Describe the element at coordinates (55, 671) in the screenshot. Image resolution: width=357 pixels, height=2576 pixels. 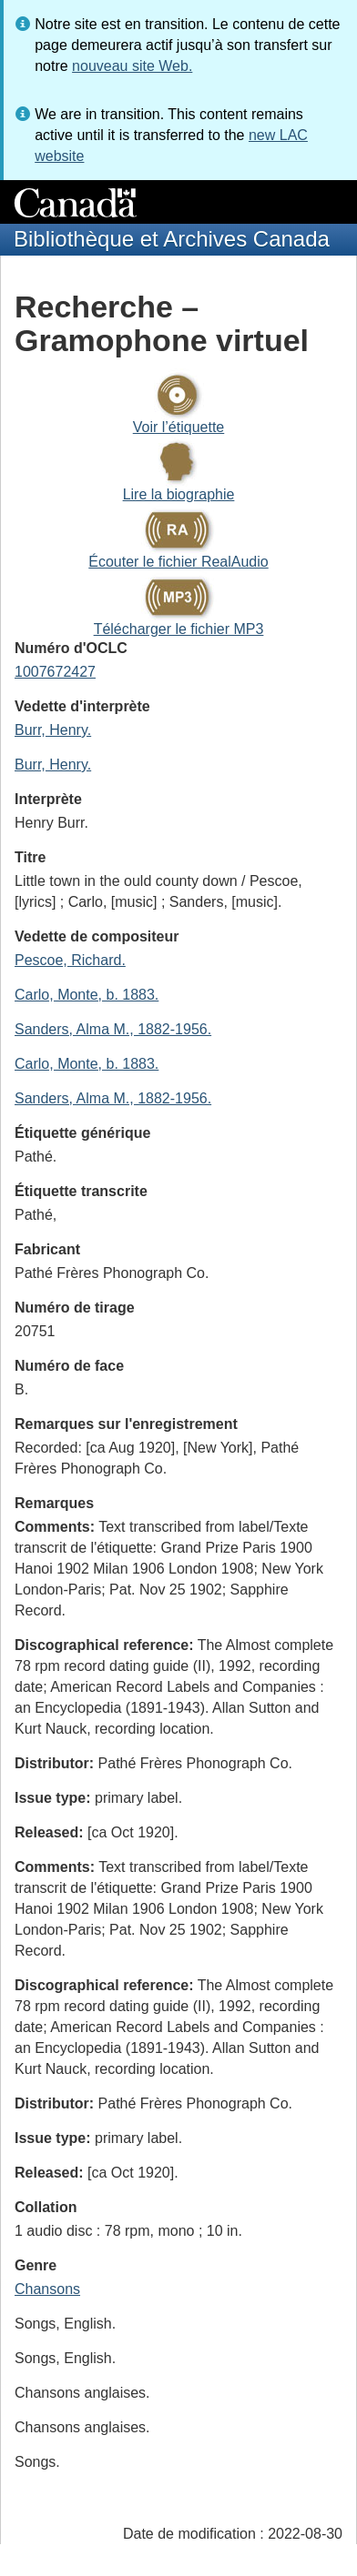
I see `1007672427` at that location.